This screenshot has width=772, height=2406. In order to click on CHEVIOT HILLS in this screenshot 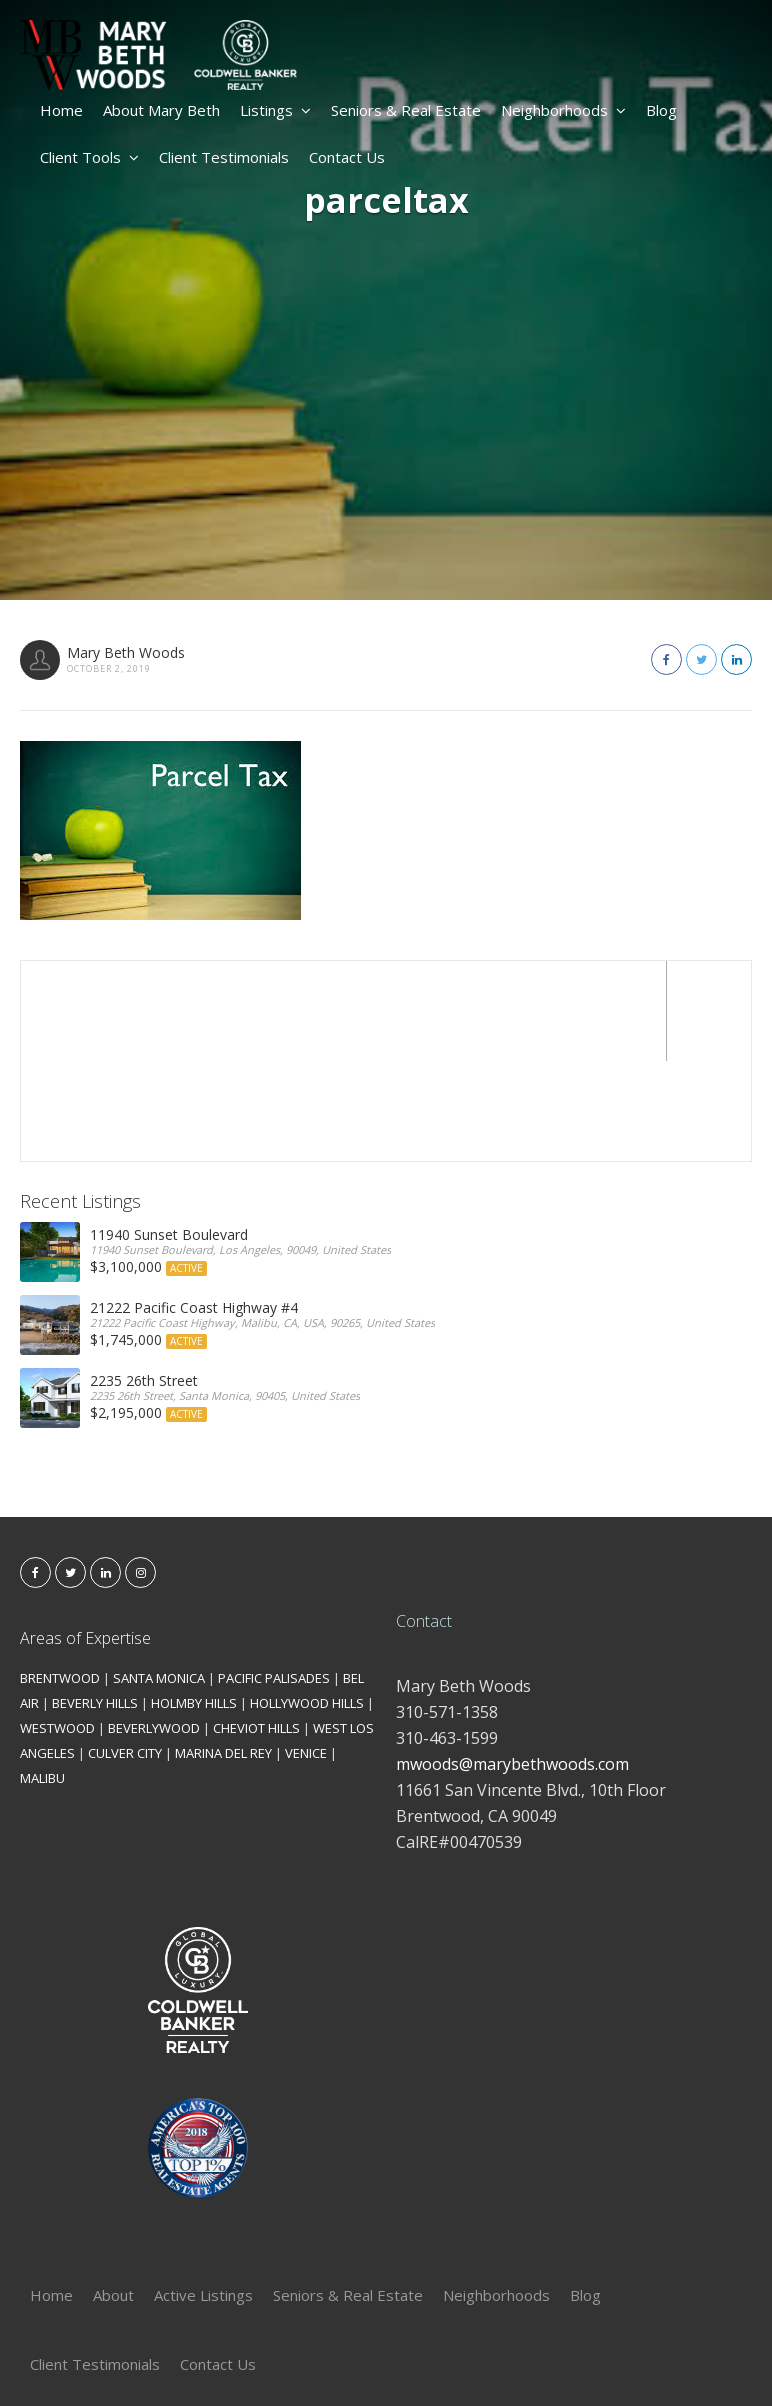, I will do `click(256, 1628)`.